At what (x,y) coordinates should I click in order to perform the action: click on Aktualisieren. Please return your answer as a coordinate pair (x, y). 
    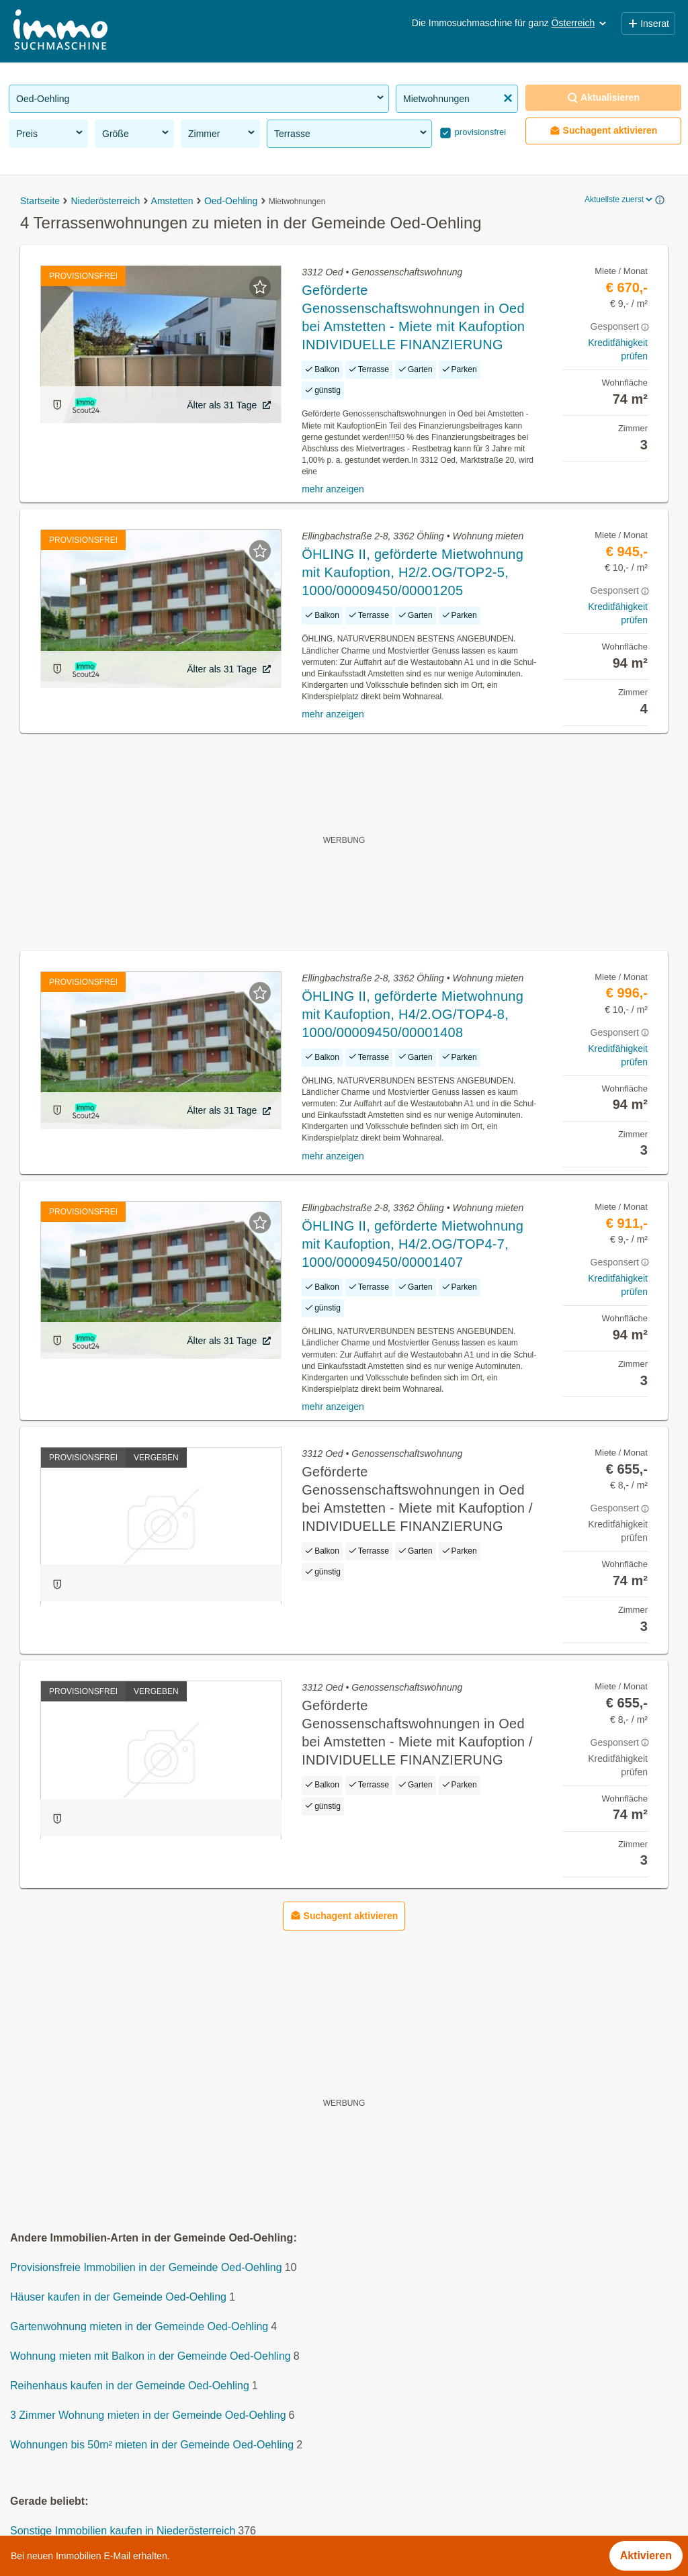
    Looking at the image, I should click on (603, 97).